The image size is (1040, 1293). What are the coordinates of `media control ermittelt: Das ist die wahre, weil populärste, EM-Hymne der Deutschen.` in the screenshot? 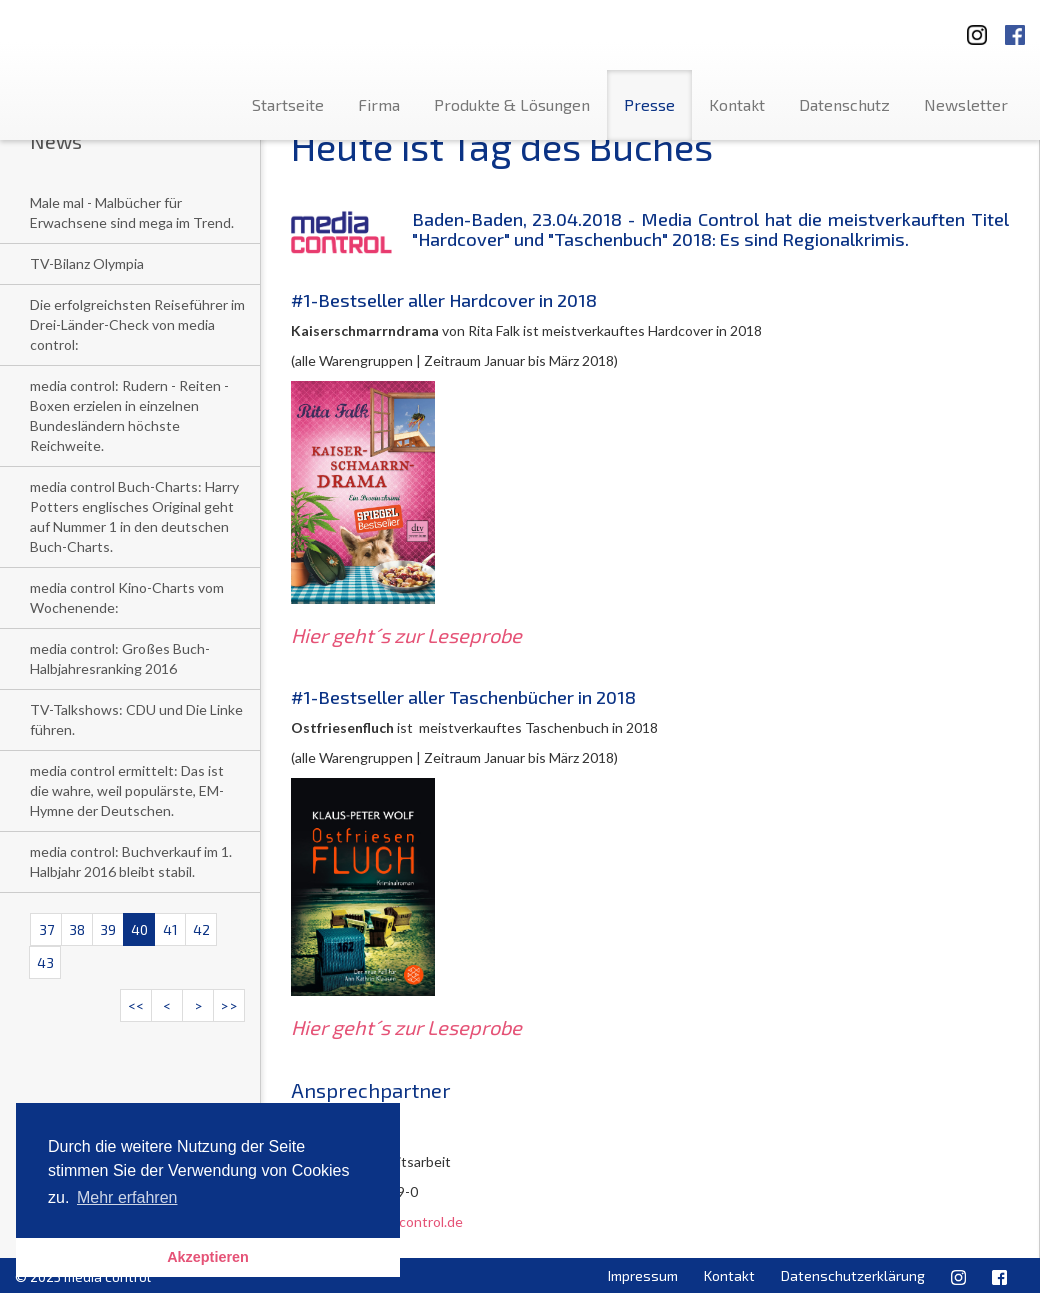 It's located at (127, 790).